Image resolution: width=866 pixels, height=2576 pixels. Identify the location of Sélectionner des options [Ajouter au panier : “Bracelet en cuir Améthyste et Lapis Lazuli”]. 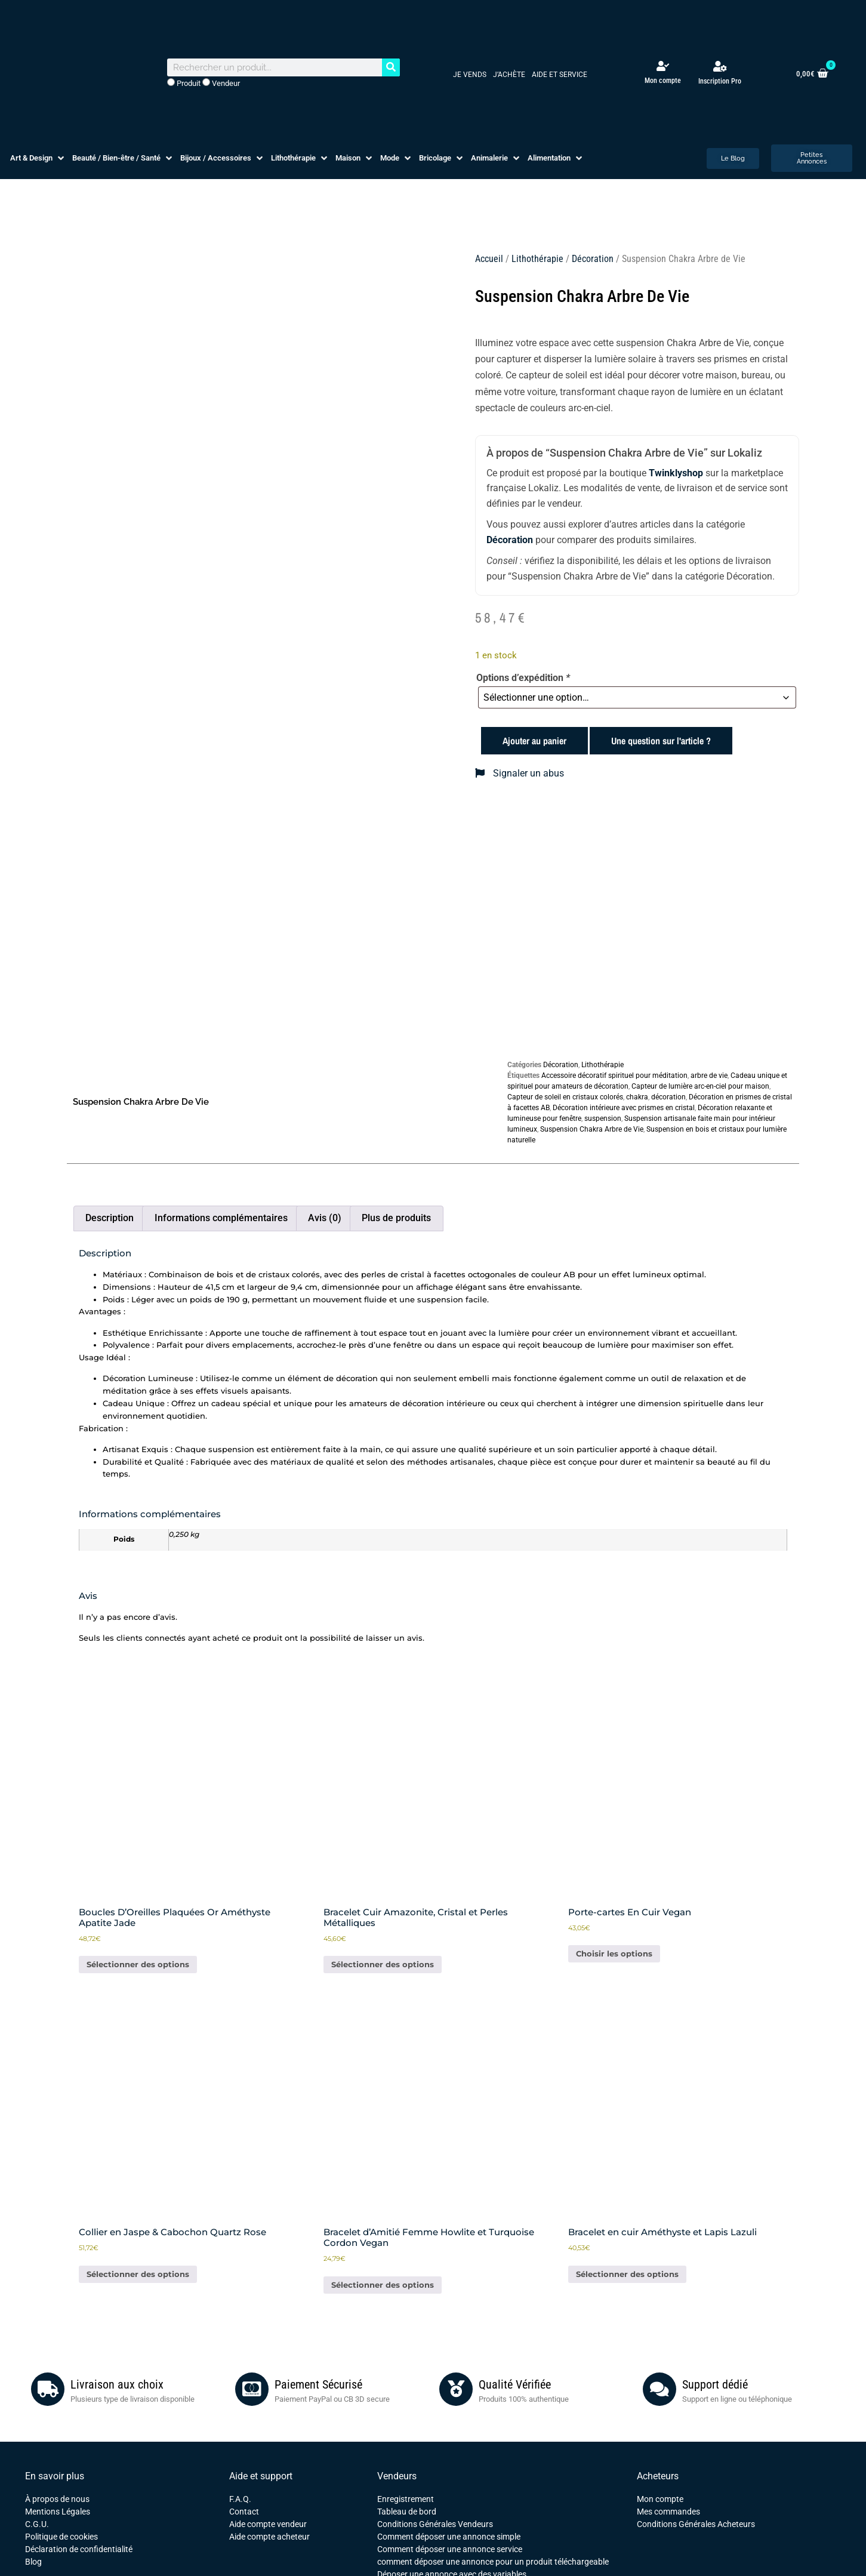
(627, 2274).